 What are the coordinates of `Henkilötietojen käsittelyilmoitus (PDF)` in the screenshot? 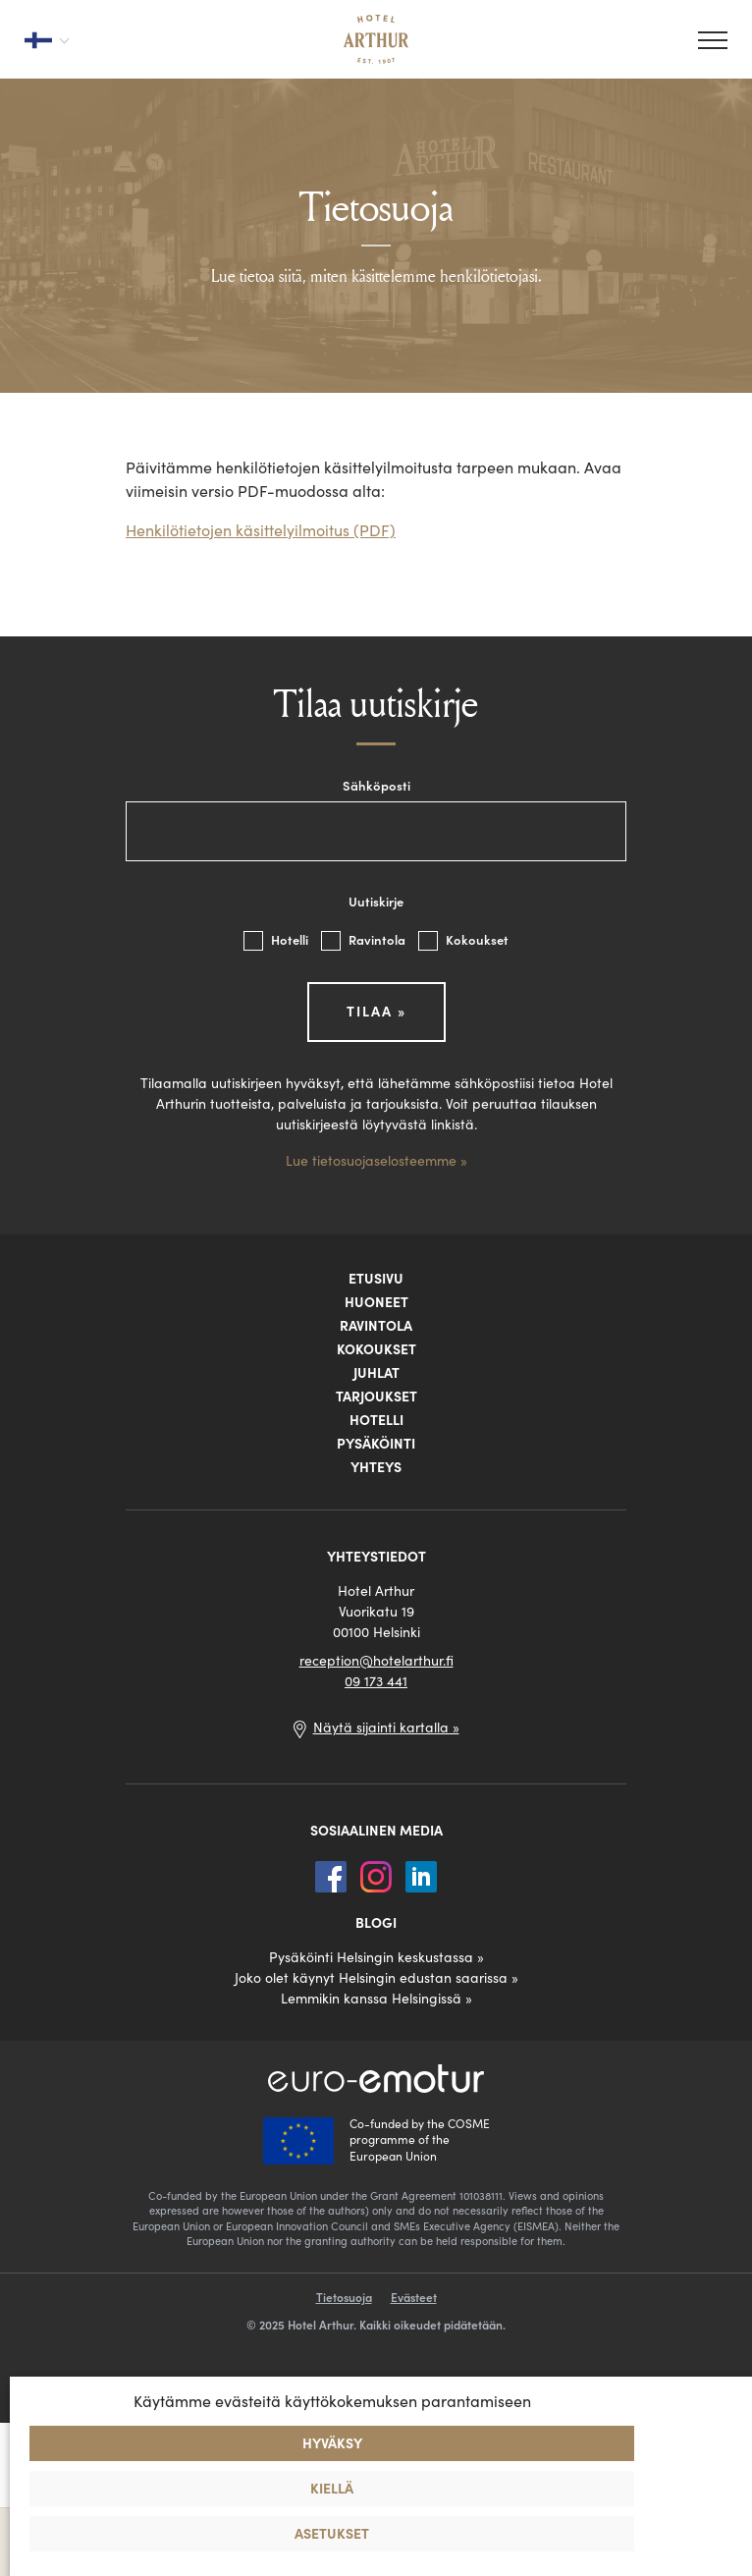 It's located at (261, 530).